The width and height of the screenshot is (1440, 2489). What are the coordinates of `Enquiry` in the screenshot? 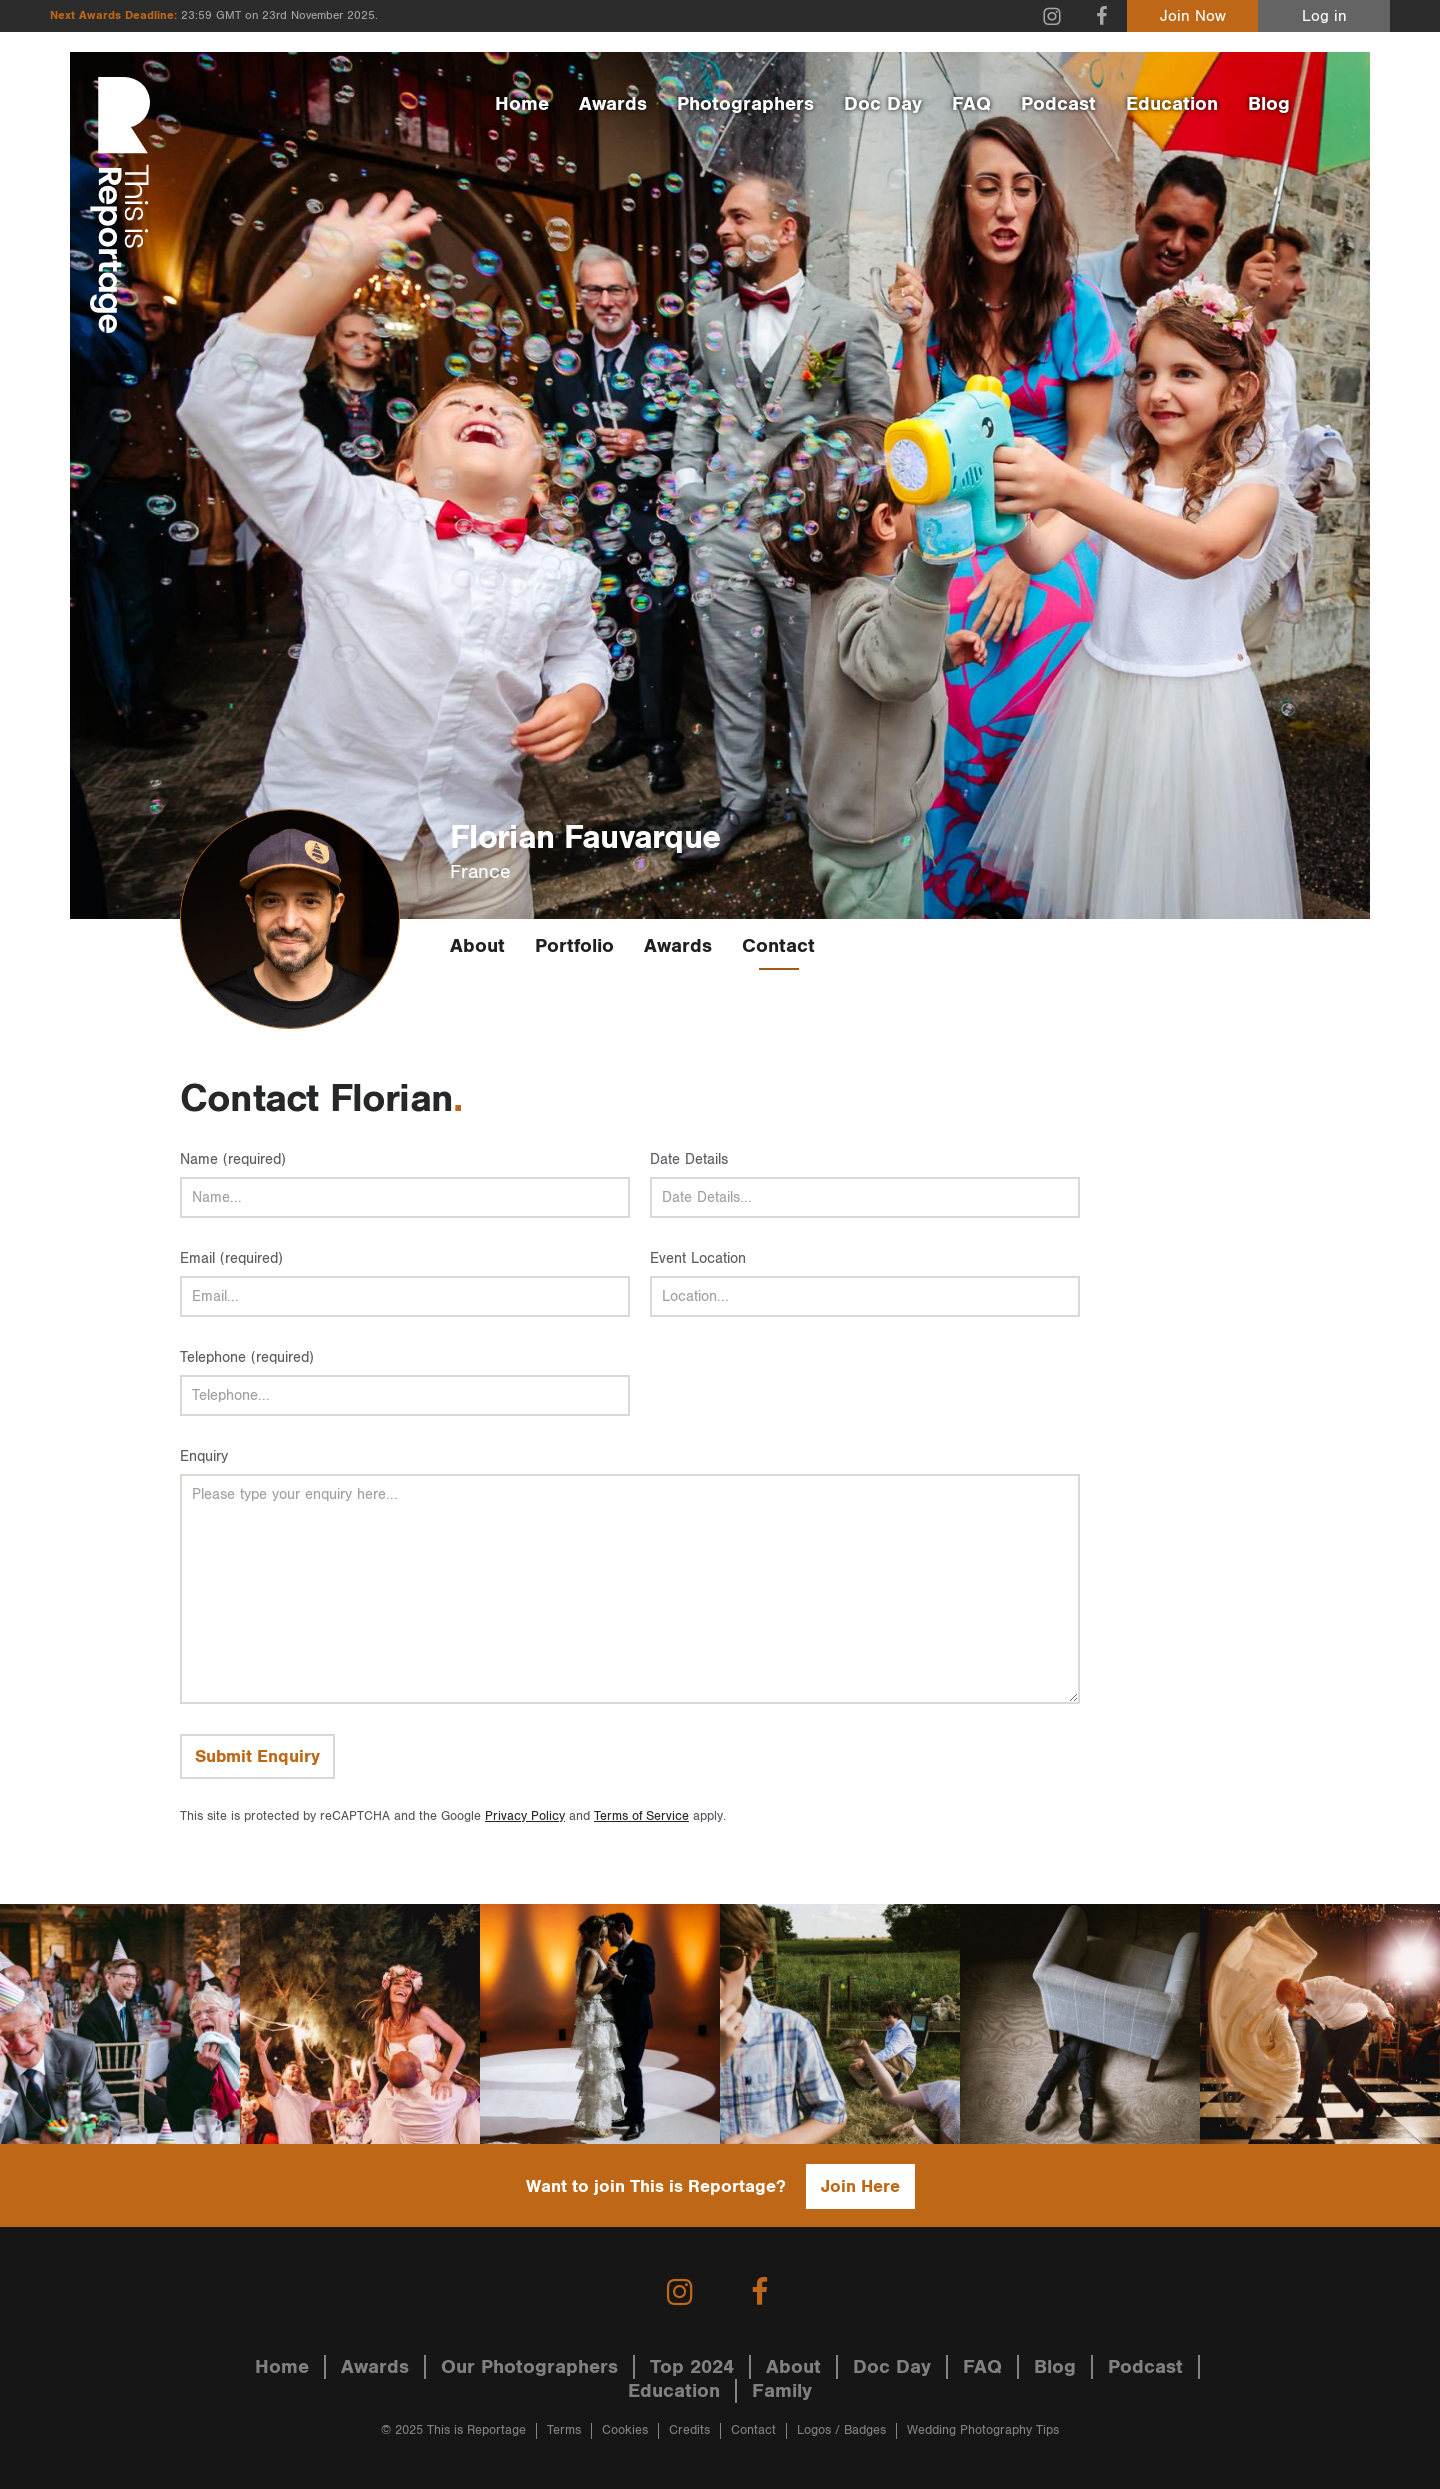 It's located at (204, 1456).